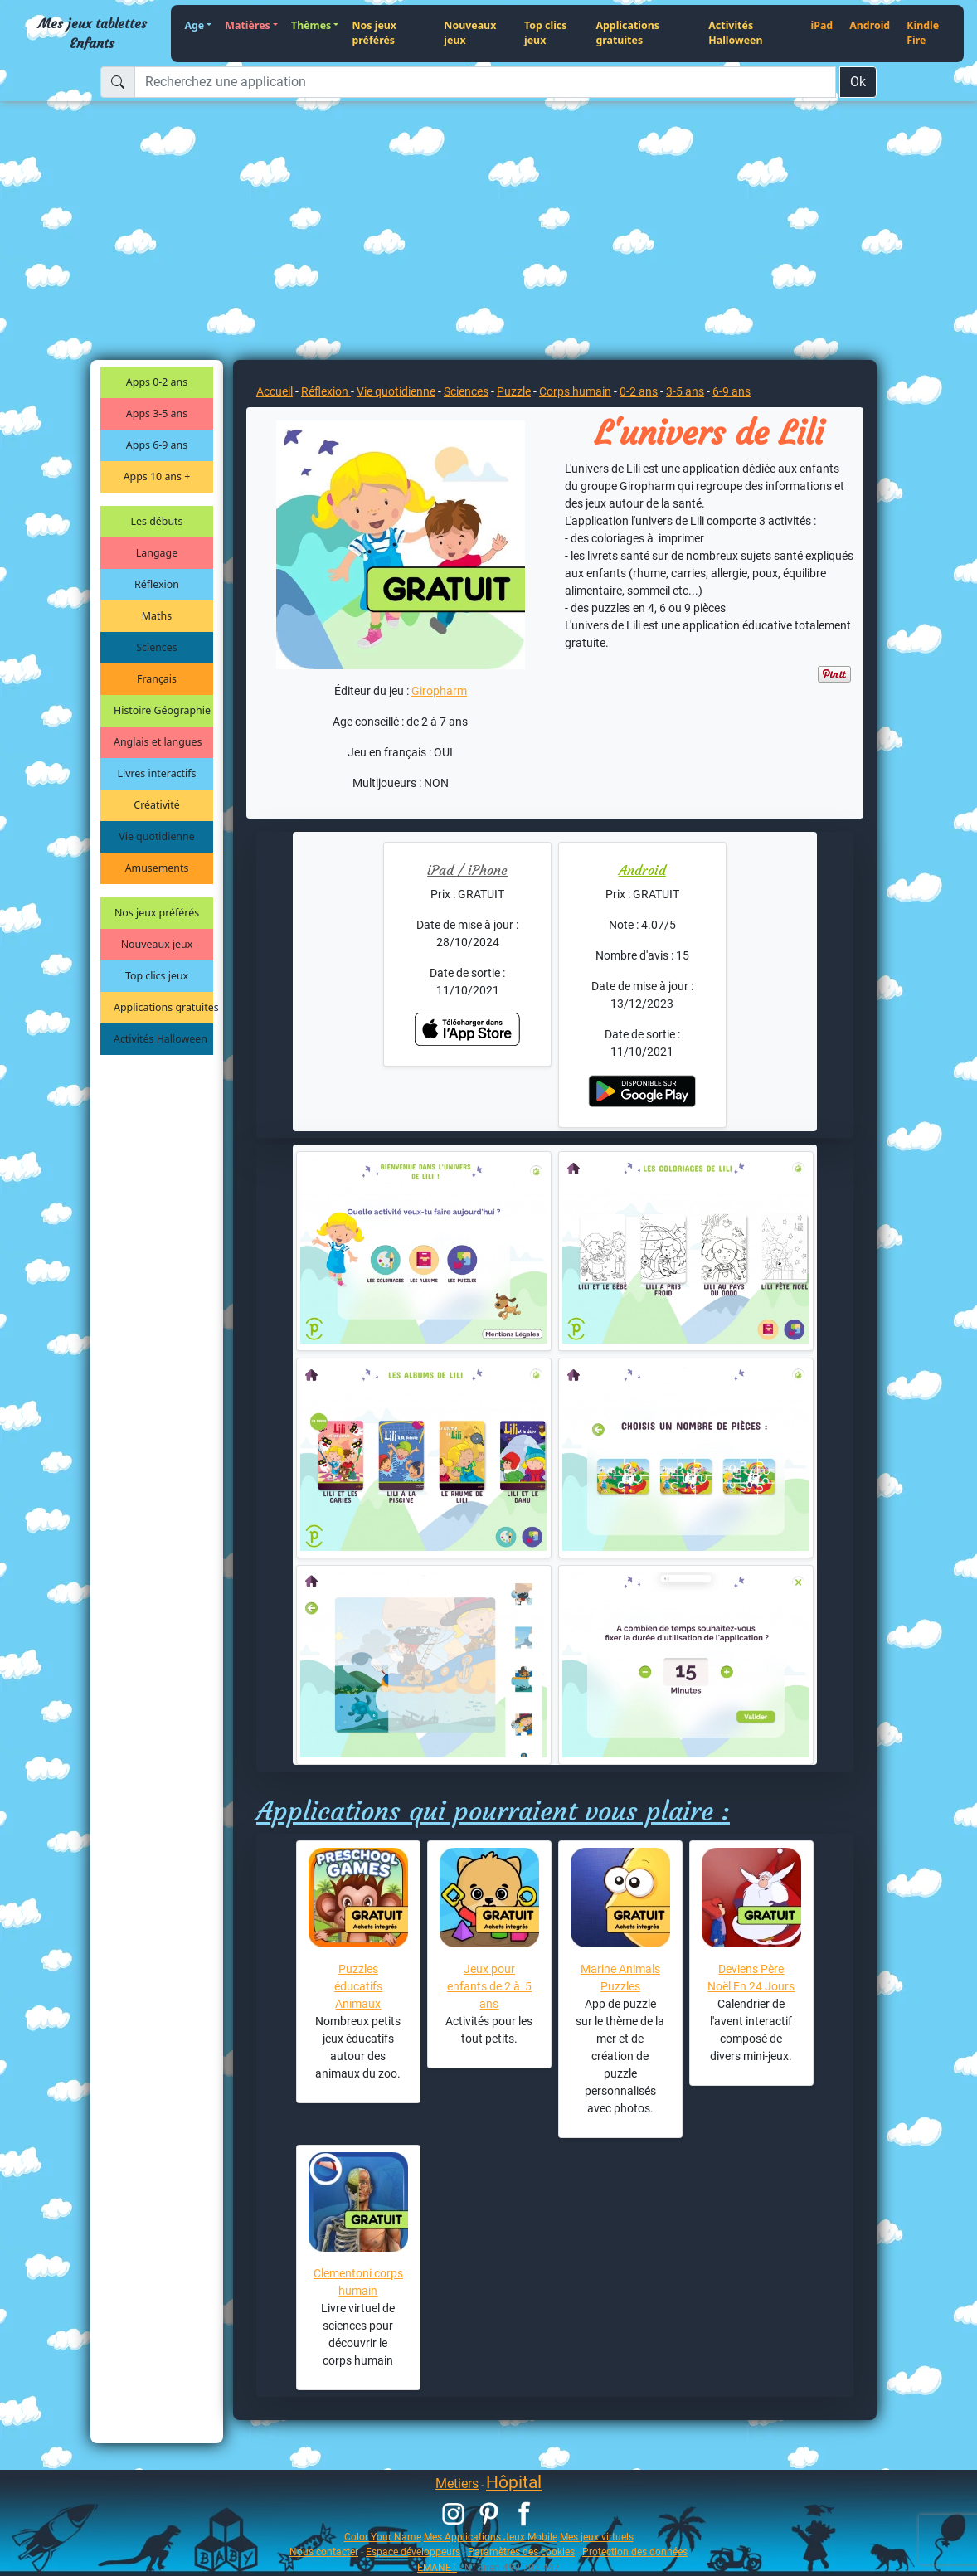 Image resolution: width=977 pixels, height=2576 pixels. Describe the element at coordinates (158, 742) in the screenshot. I see `Anglais et langues` at that location.